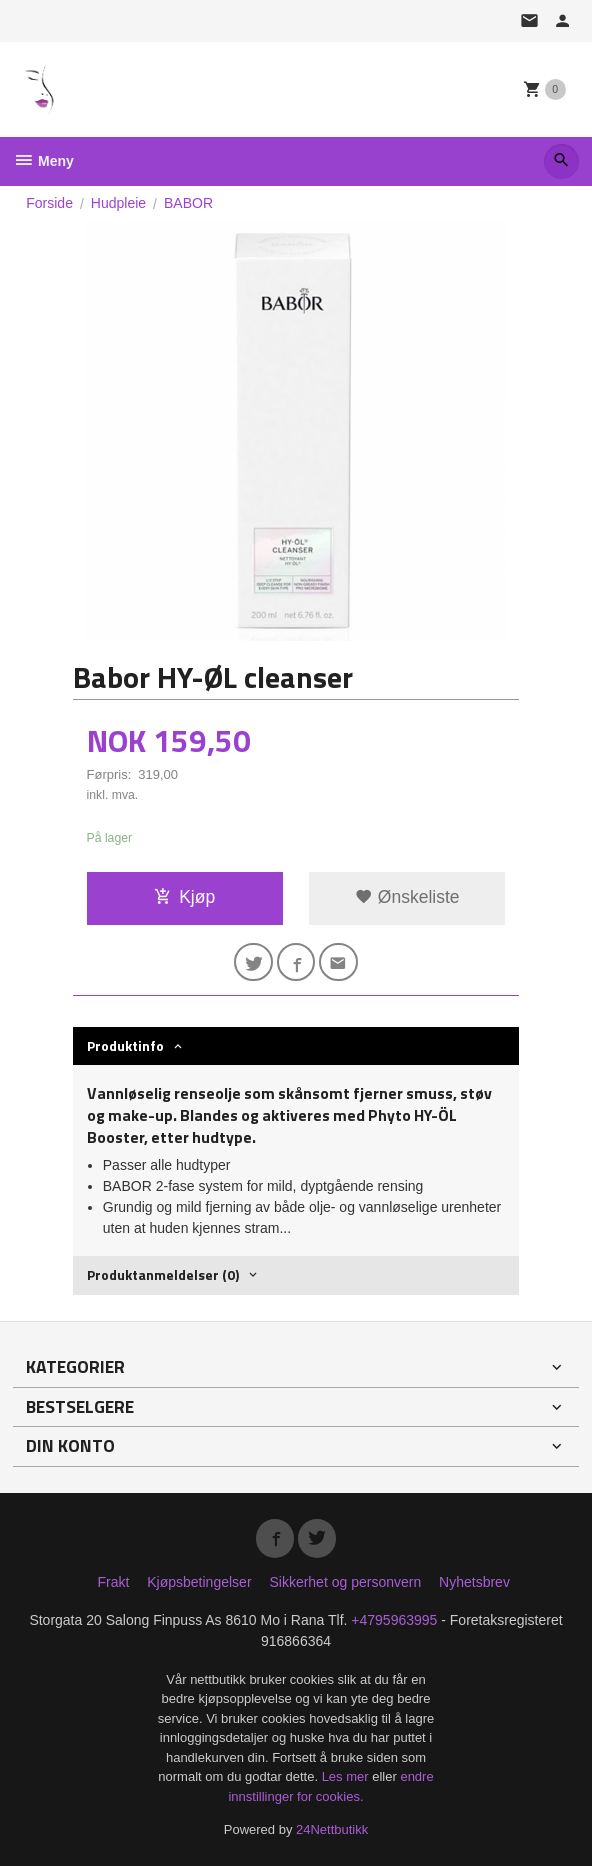  What do you see at coordinates (474, 1582) in the screenshot?
I see `Nyhetsbrev` at bounding box center [474, 1582].